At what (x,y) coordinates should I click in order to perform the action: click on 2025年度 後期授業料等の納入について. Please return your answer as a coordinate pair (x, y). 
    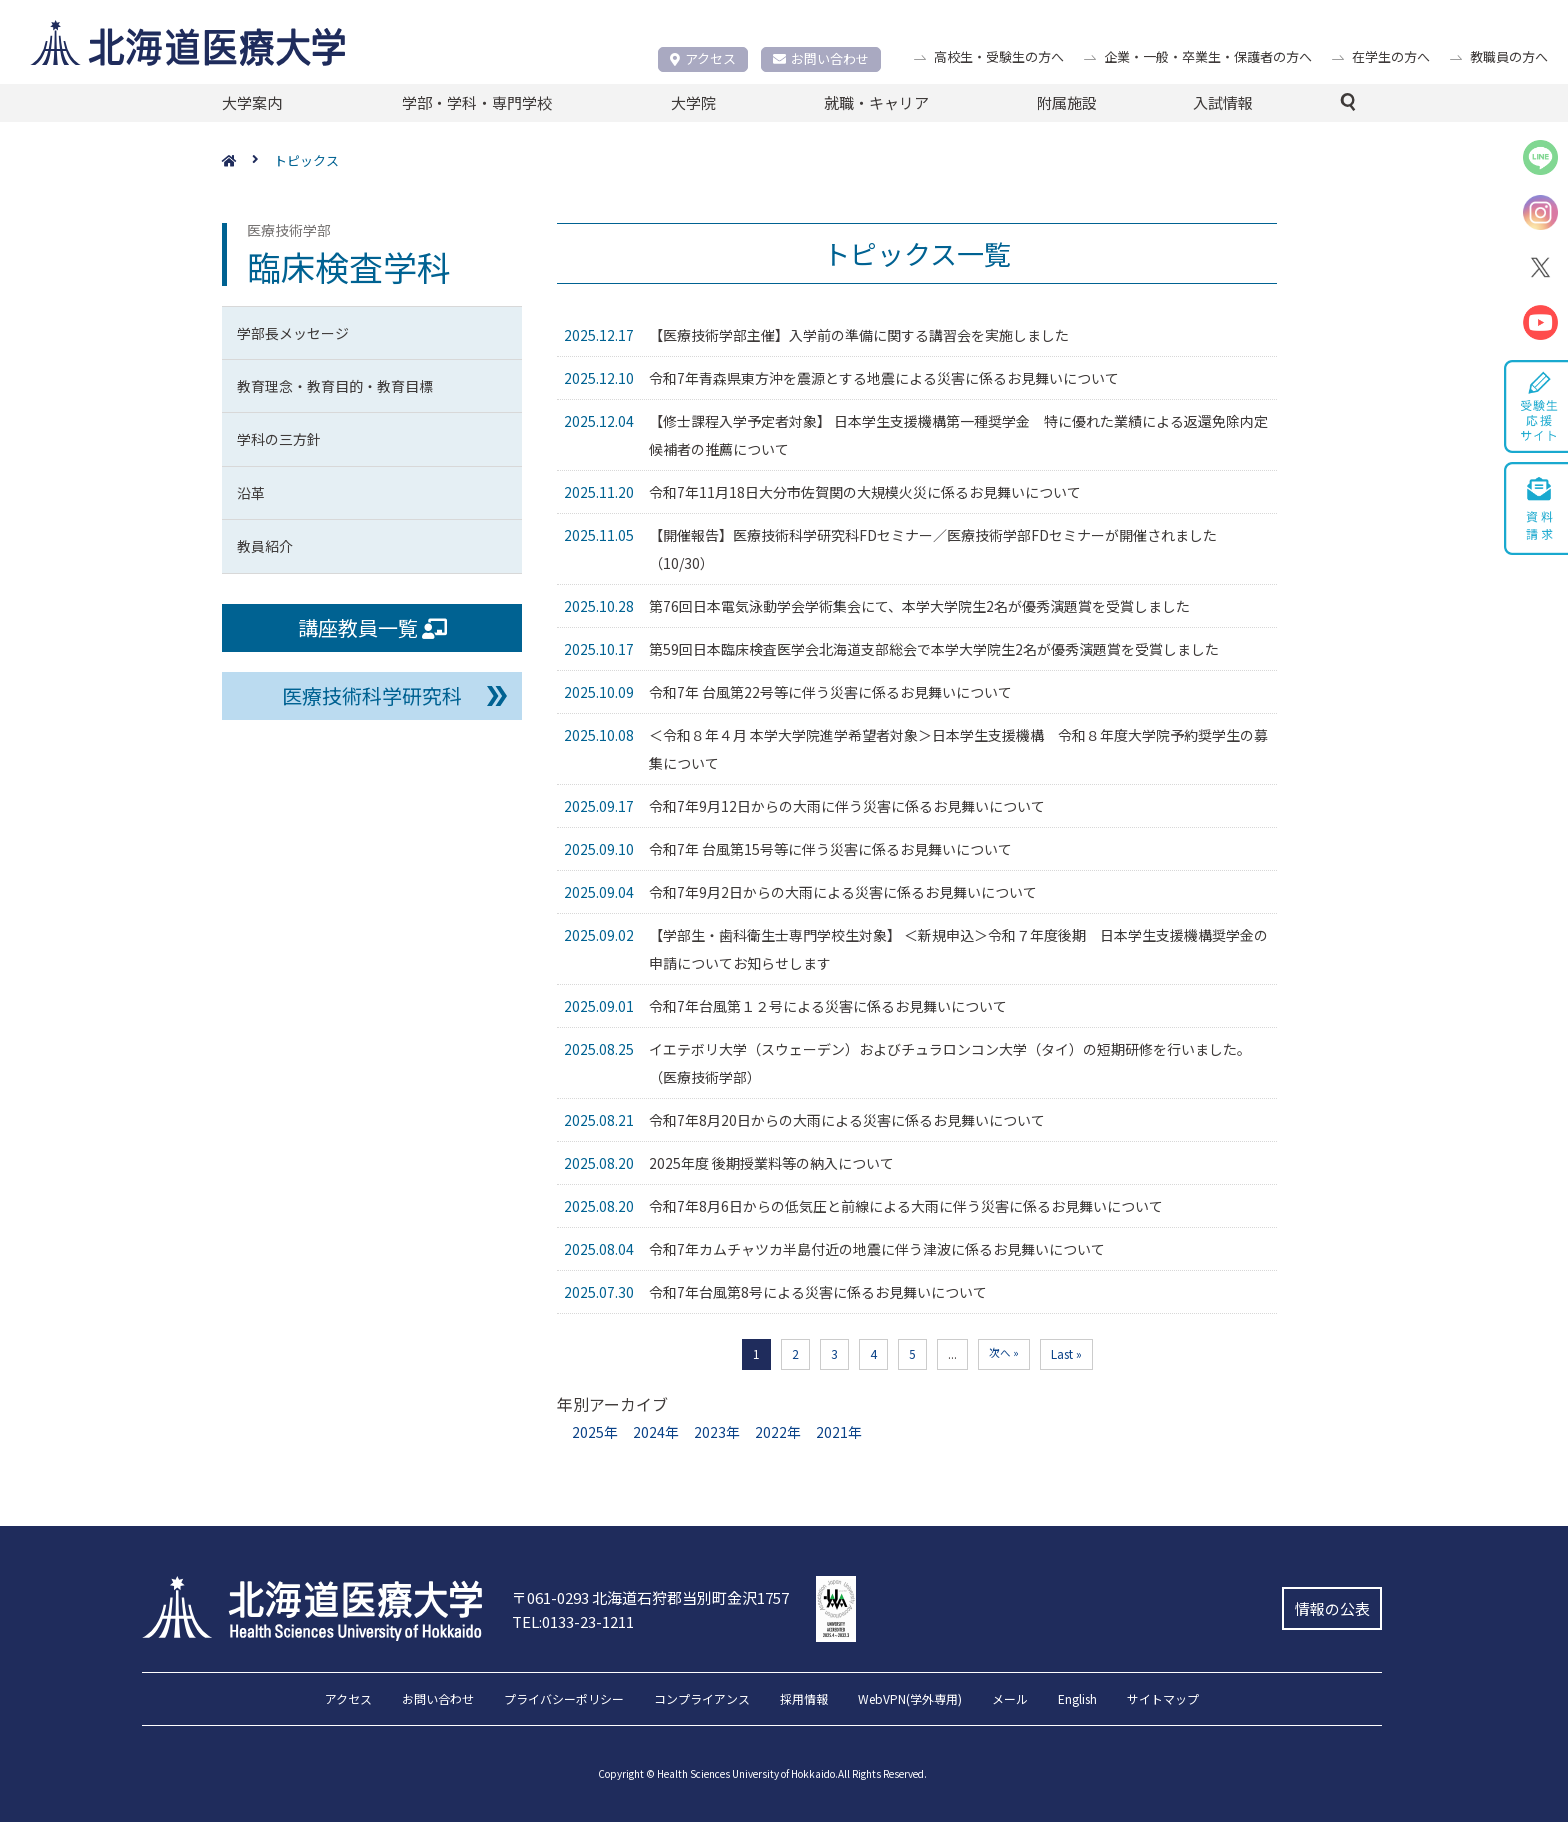
    Looking at the image, I should click on (771, 1163).